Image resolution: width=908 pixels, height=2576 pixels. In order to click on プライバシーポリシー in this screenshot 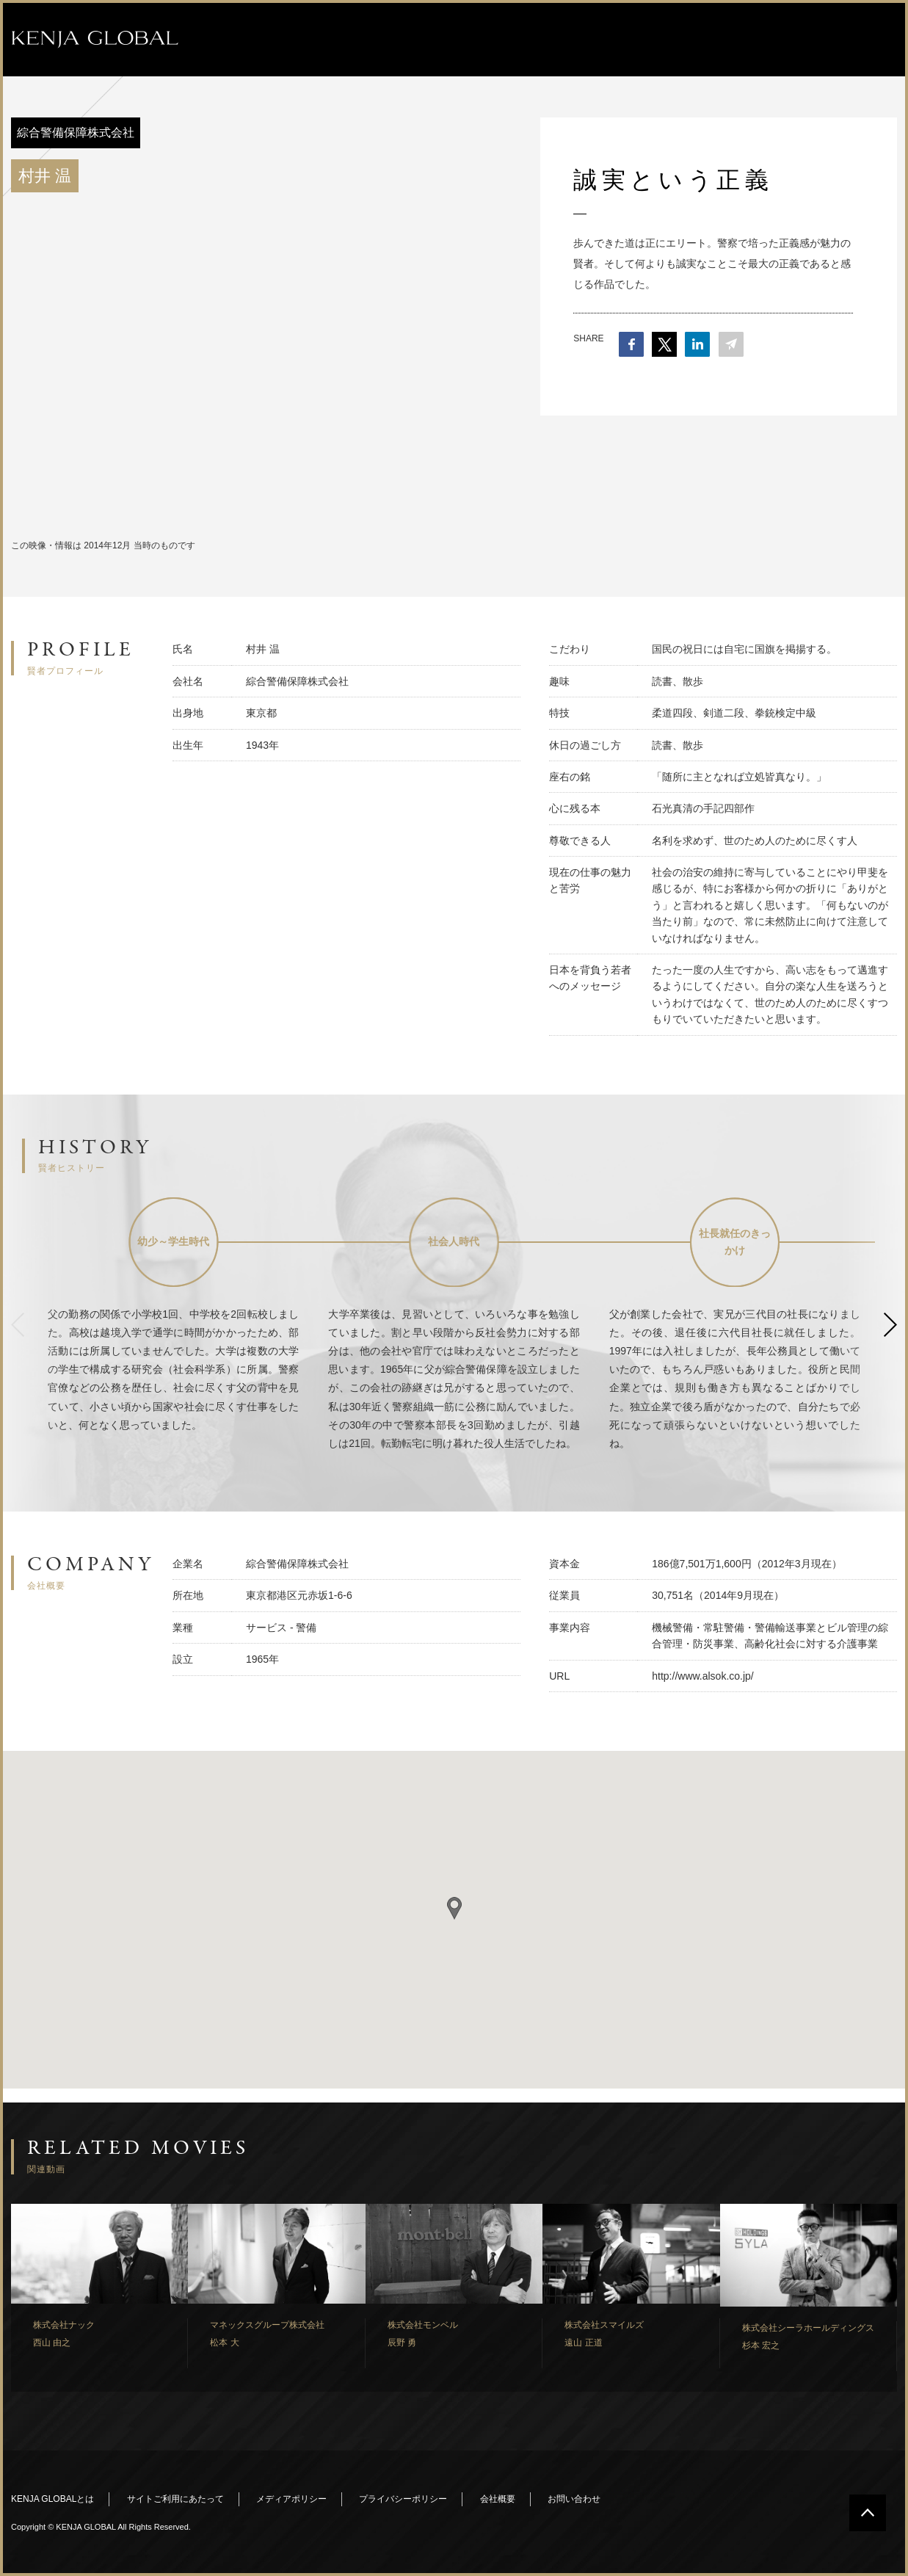, I will do `click(403, 2499)`.